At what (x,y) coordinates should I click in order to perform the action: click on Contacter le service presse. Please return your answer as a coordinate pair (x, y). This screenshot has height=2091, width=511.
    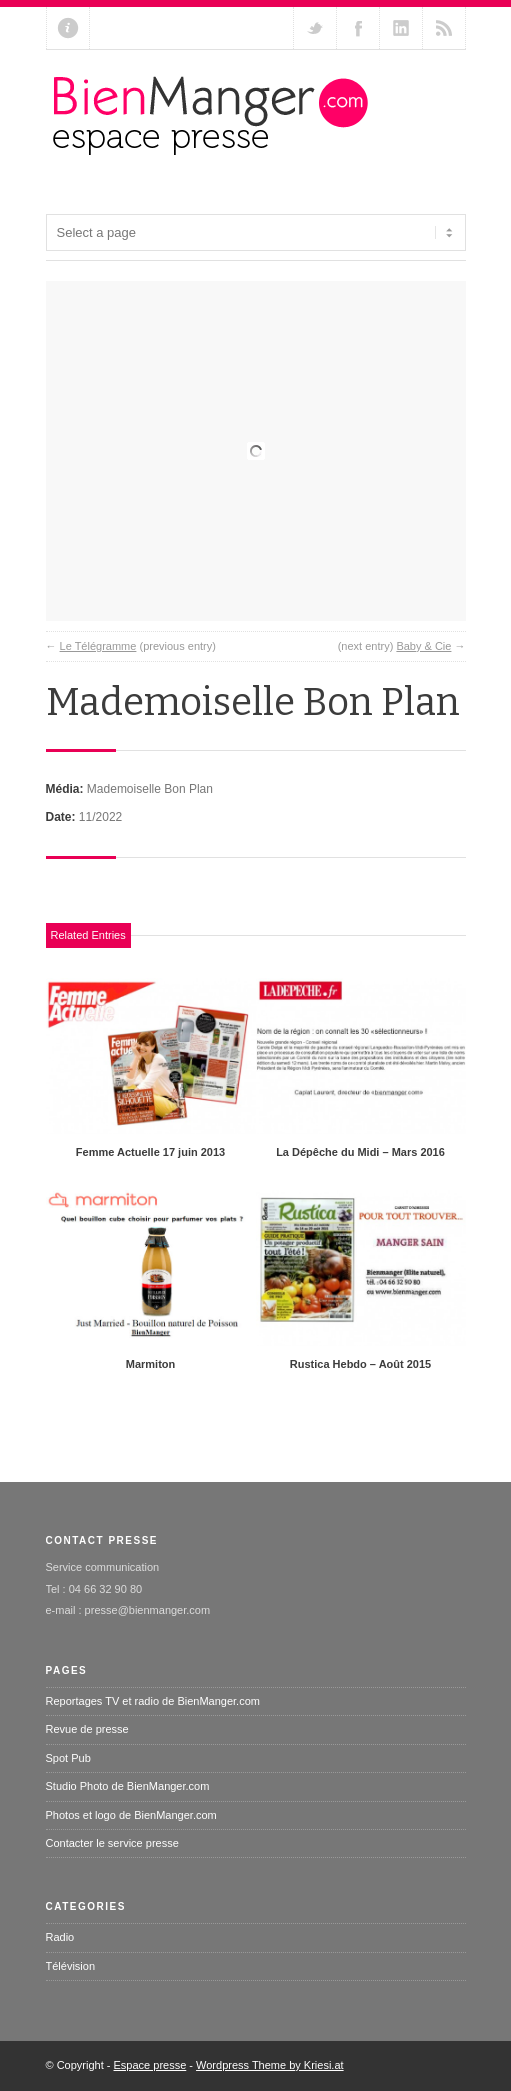
    Looking at the image, I should click on (112, 1843).